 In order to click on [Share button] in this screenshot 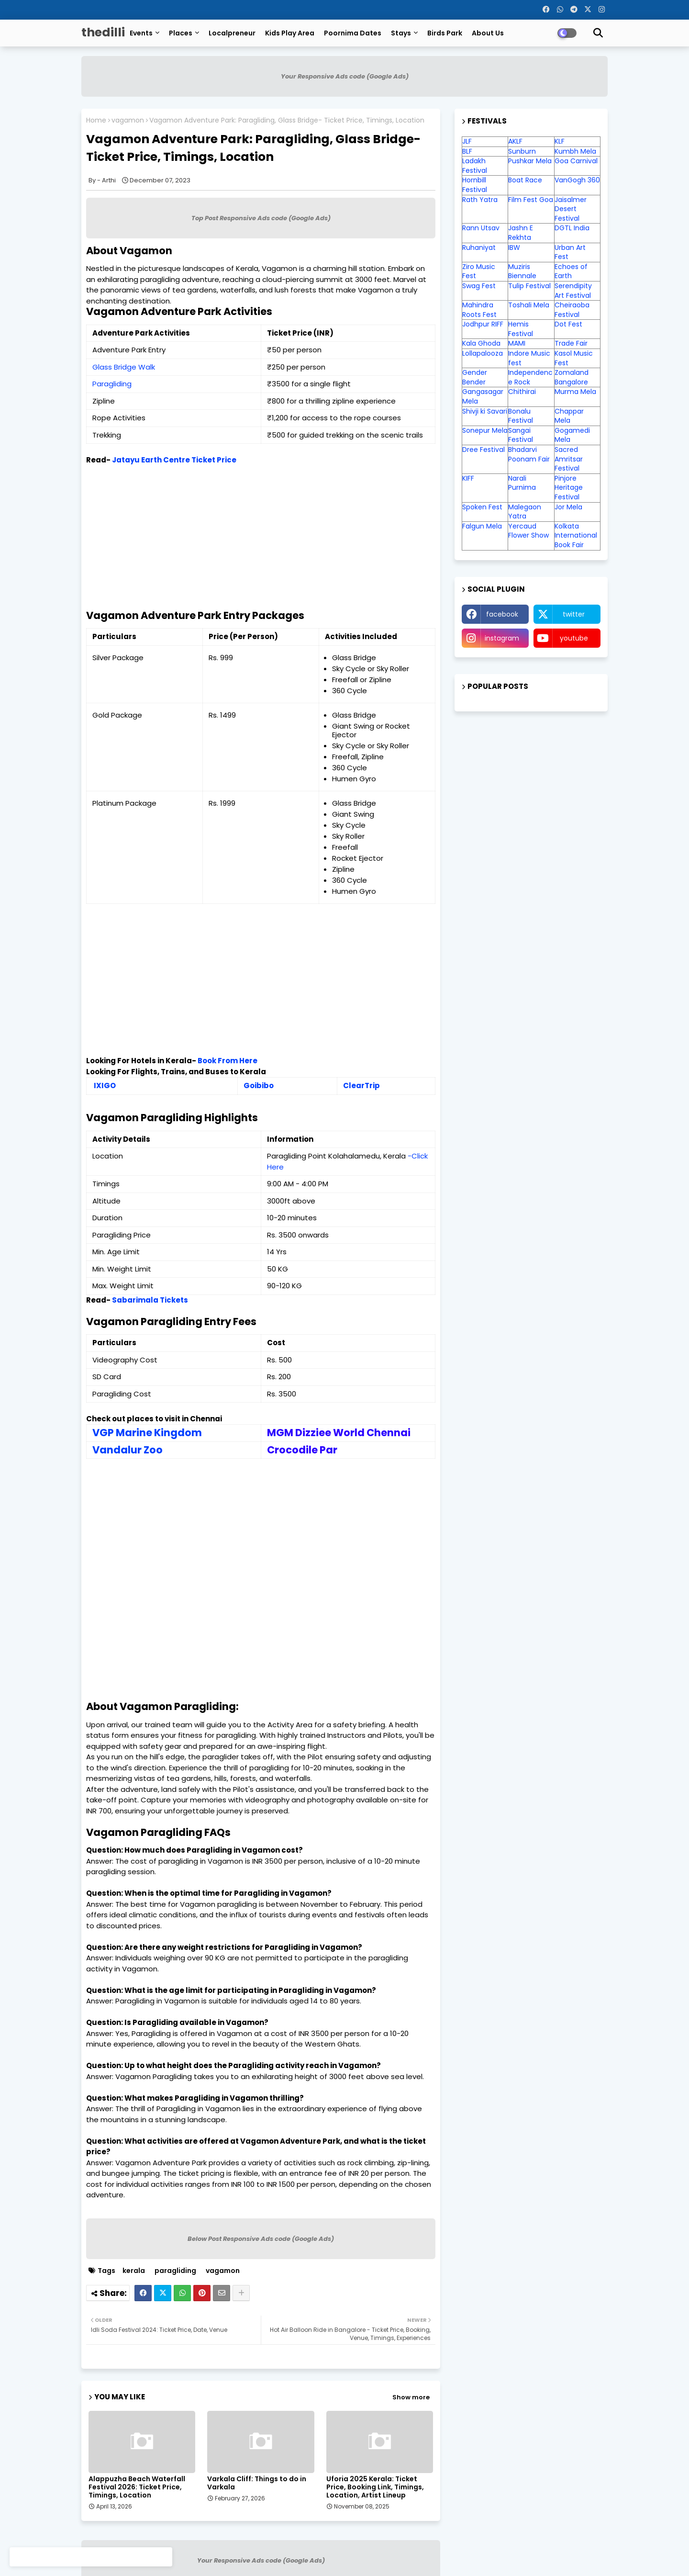, I will do `click(241, 2293)`.